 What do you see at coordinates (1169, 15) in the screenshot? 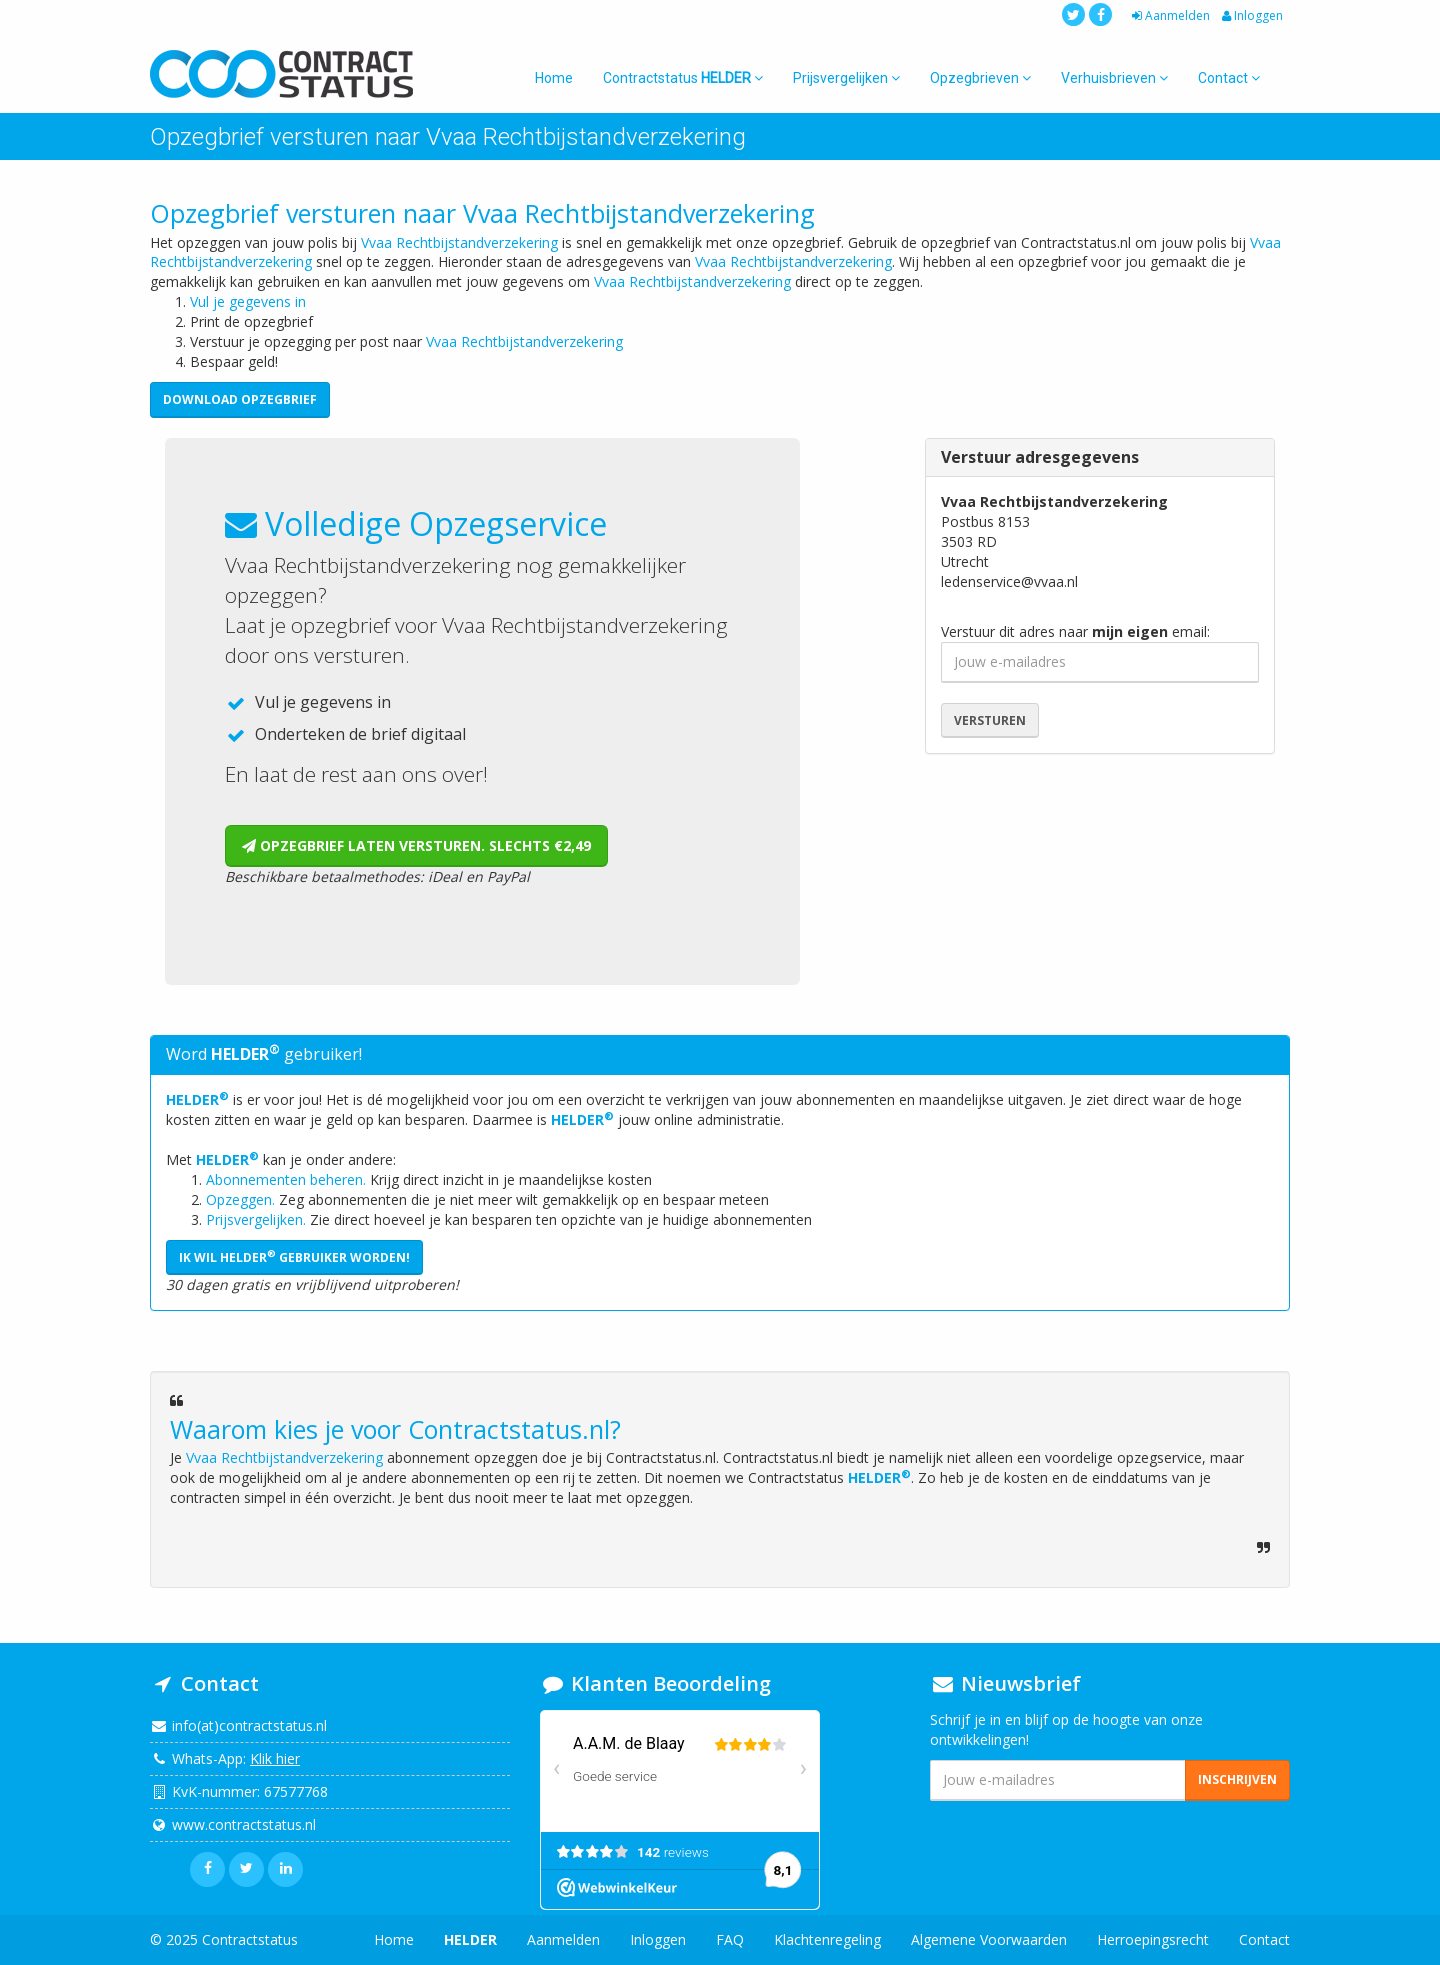
I see `Aanmelden` at bounding box center [1169, 15].